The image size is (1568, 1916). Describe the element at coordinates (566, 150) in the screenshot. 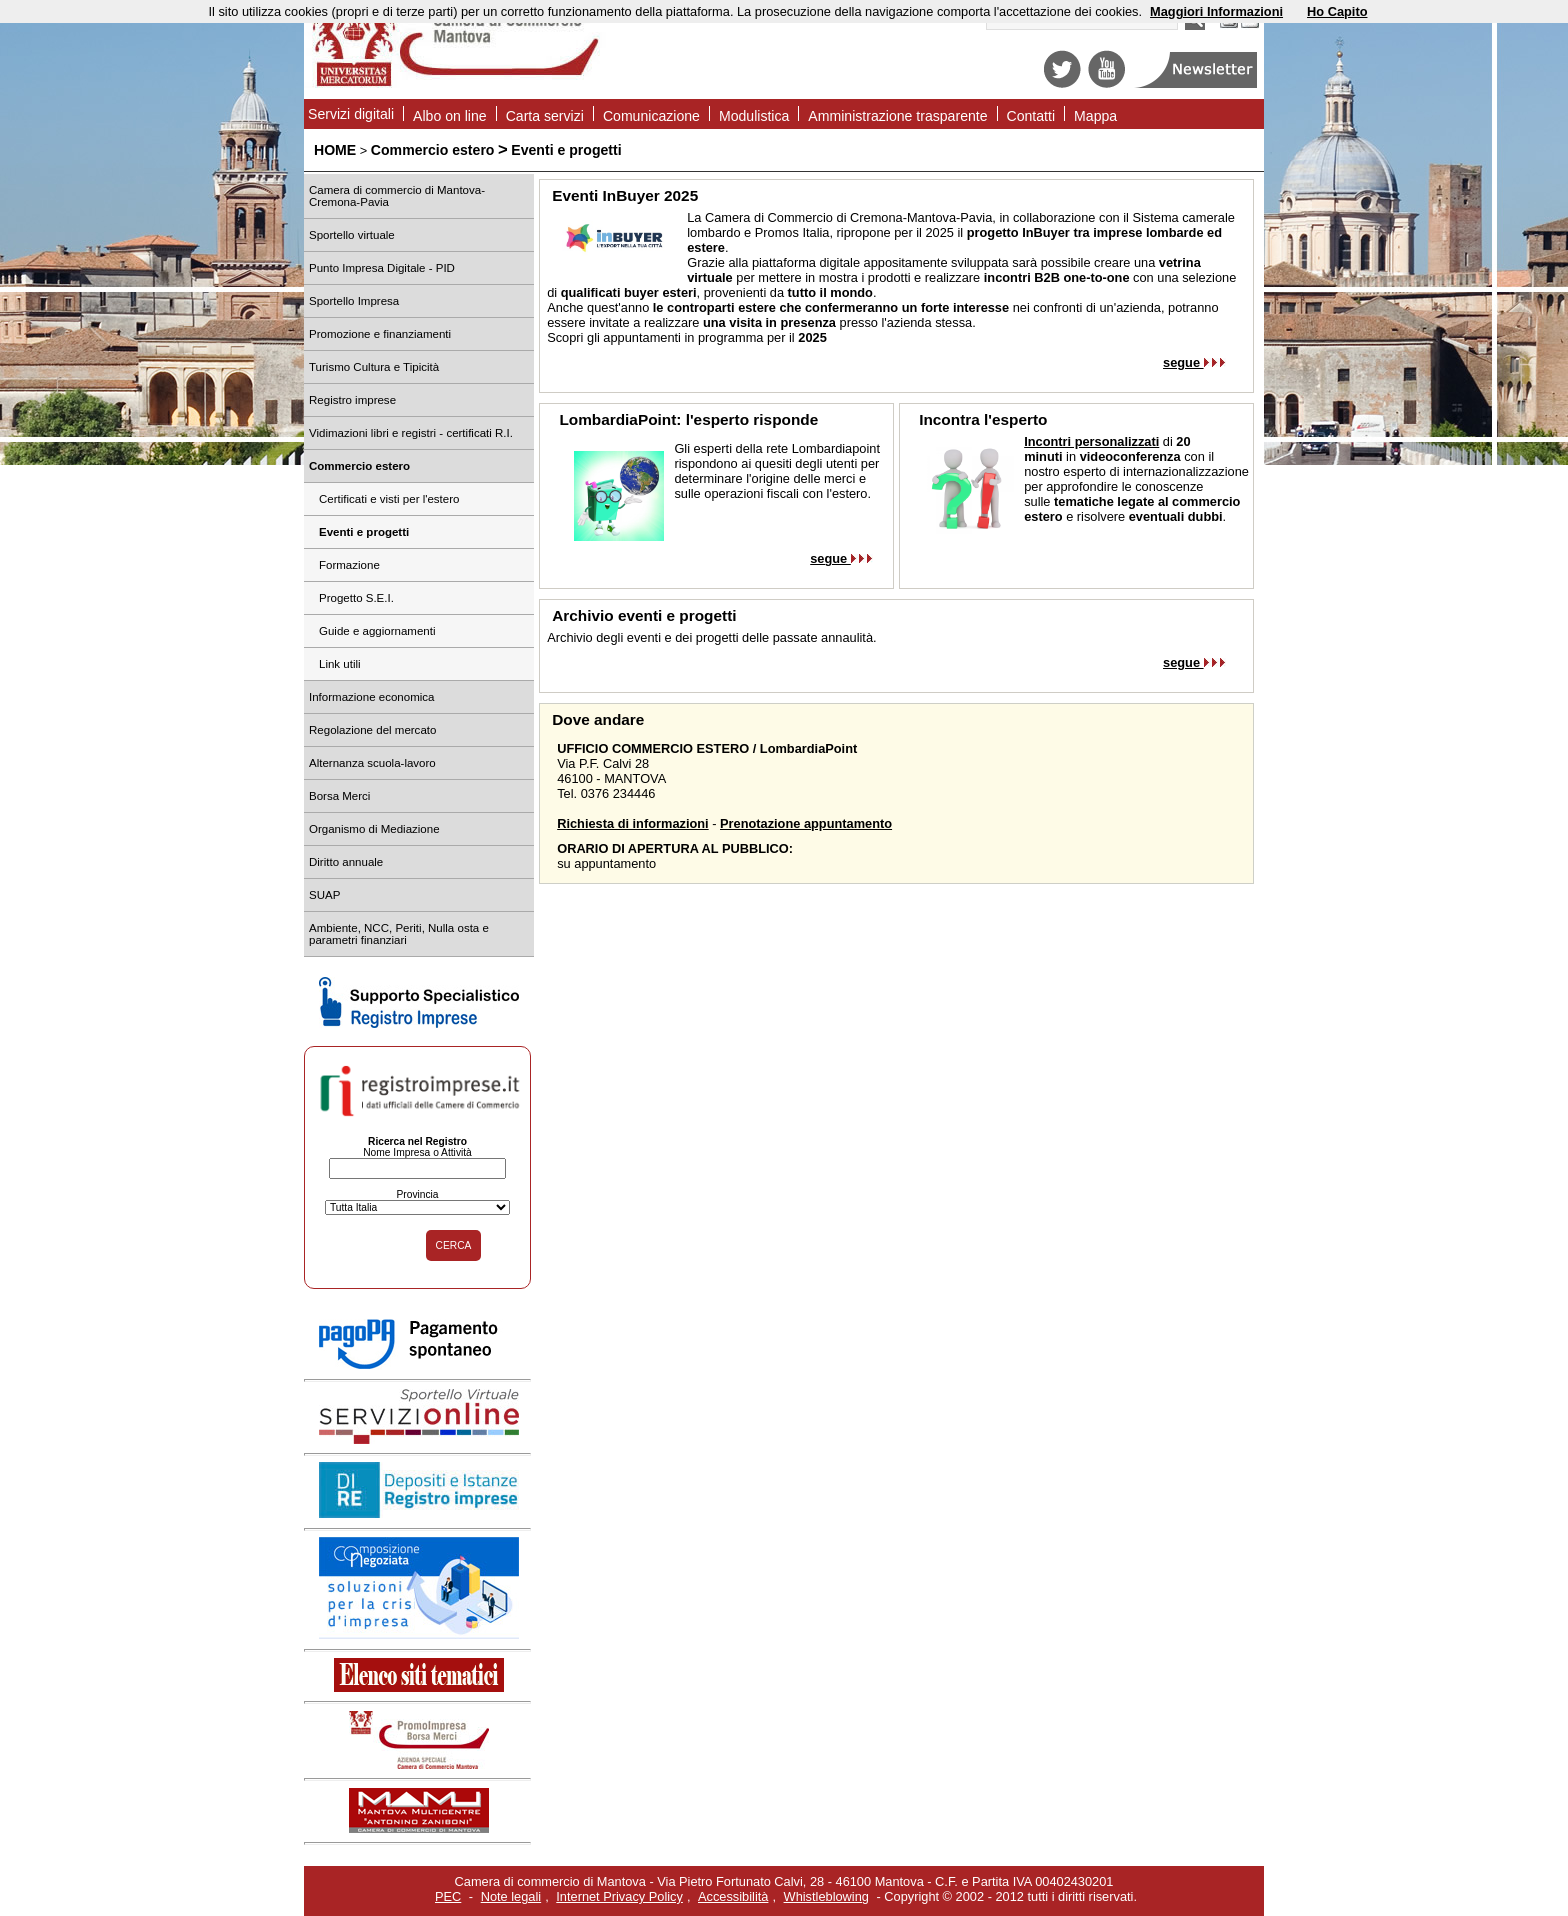

I see `Eventi e progetti` at that location.